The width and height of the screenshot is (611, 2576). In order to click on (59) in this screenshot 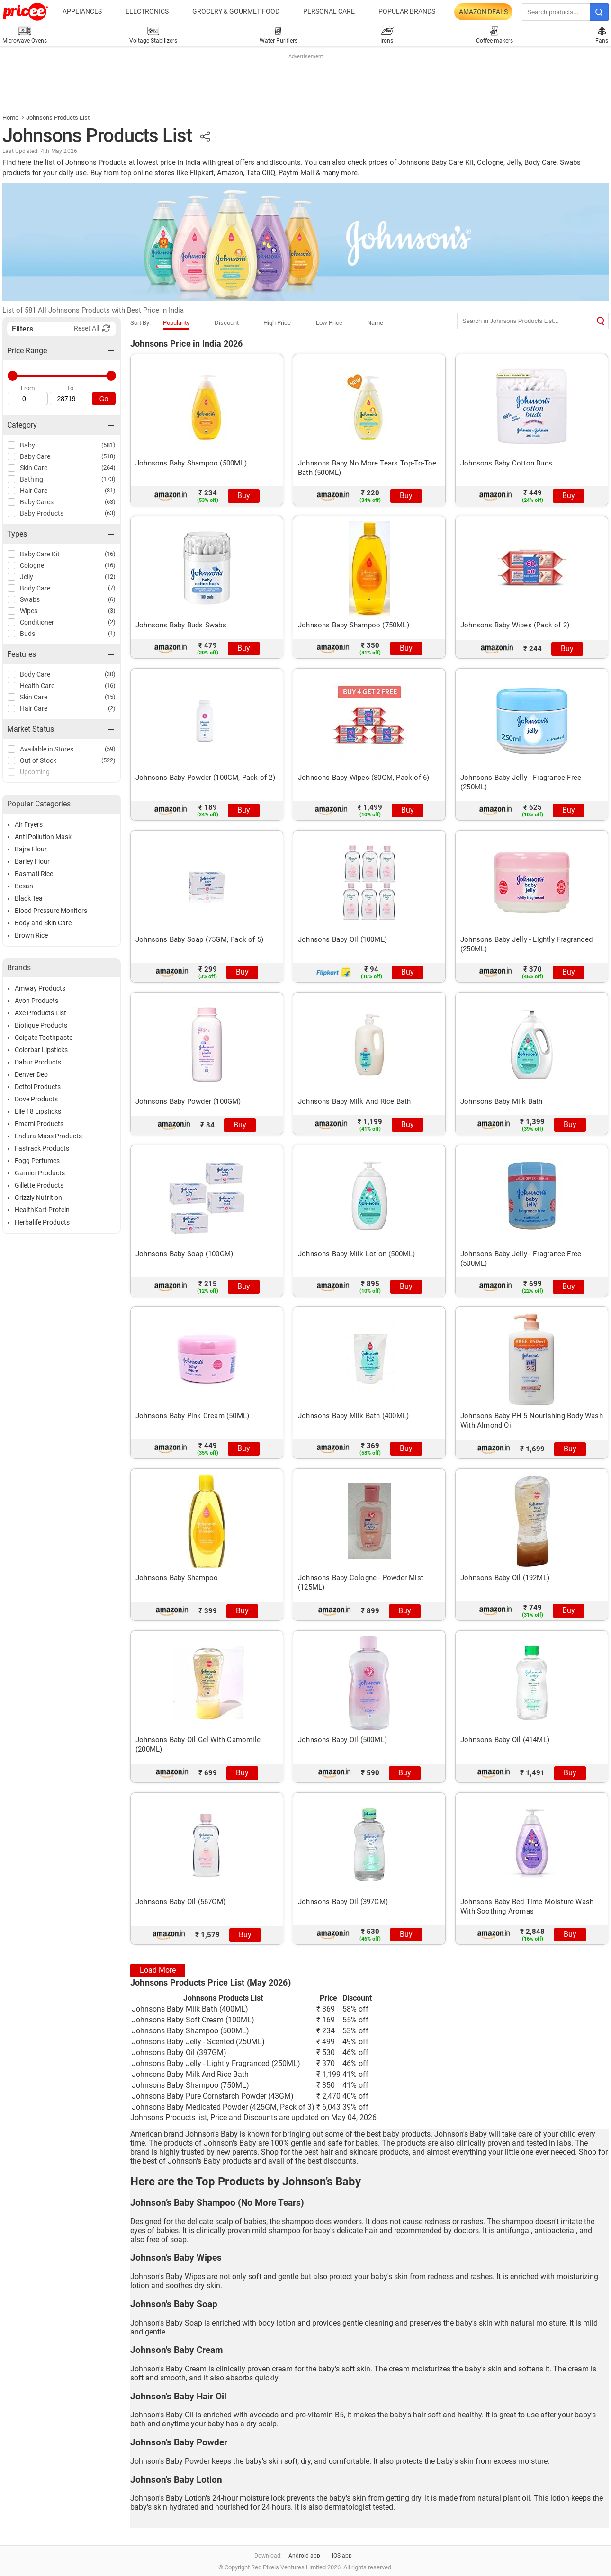, I will do `click(110, 748)`.